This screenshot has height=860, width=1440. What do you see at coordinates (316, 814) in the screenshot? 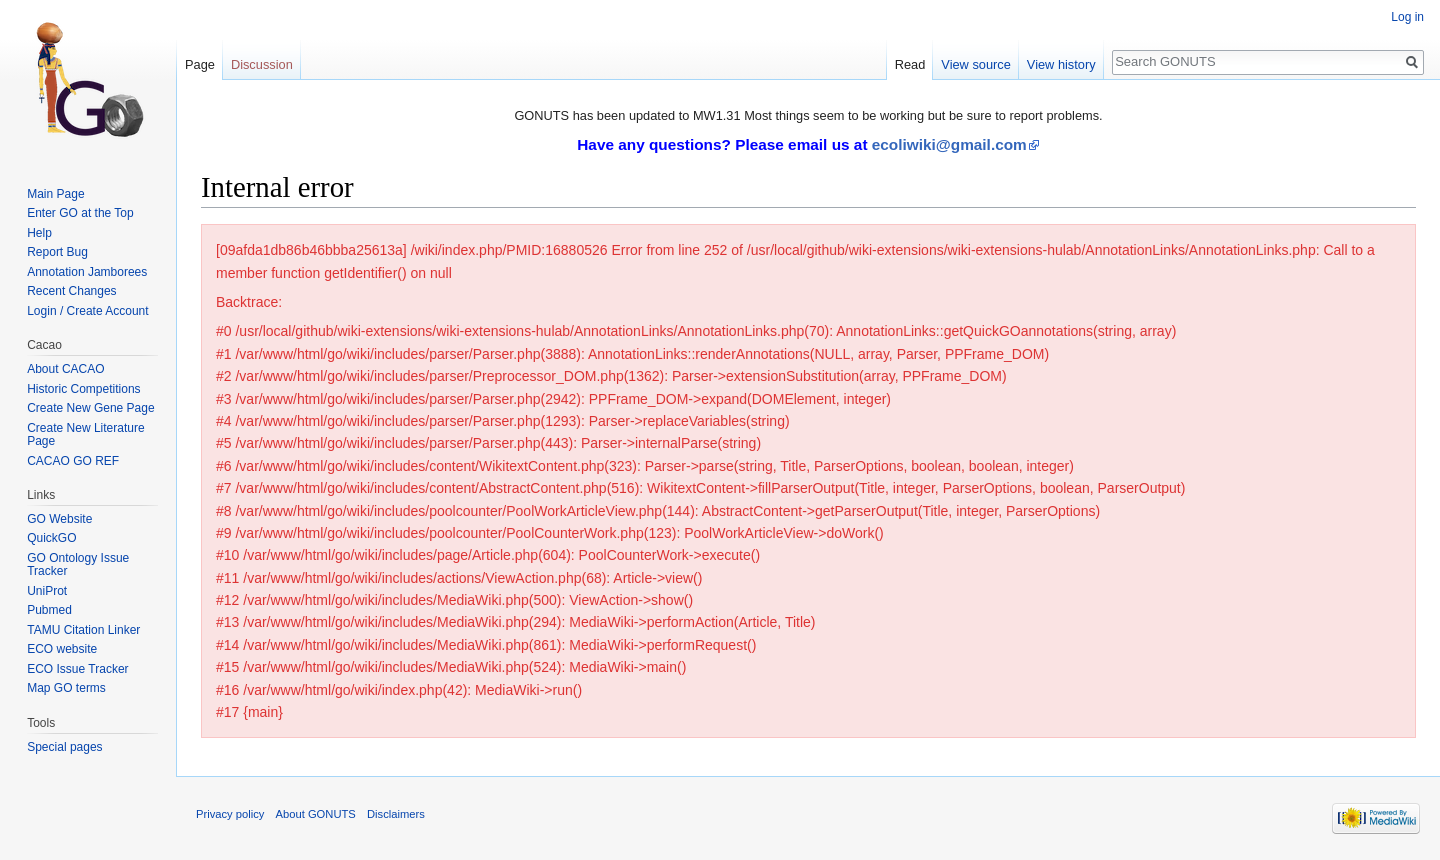
I see `About GONUTS` at bounding box center [316, 814].